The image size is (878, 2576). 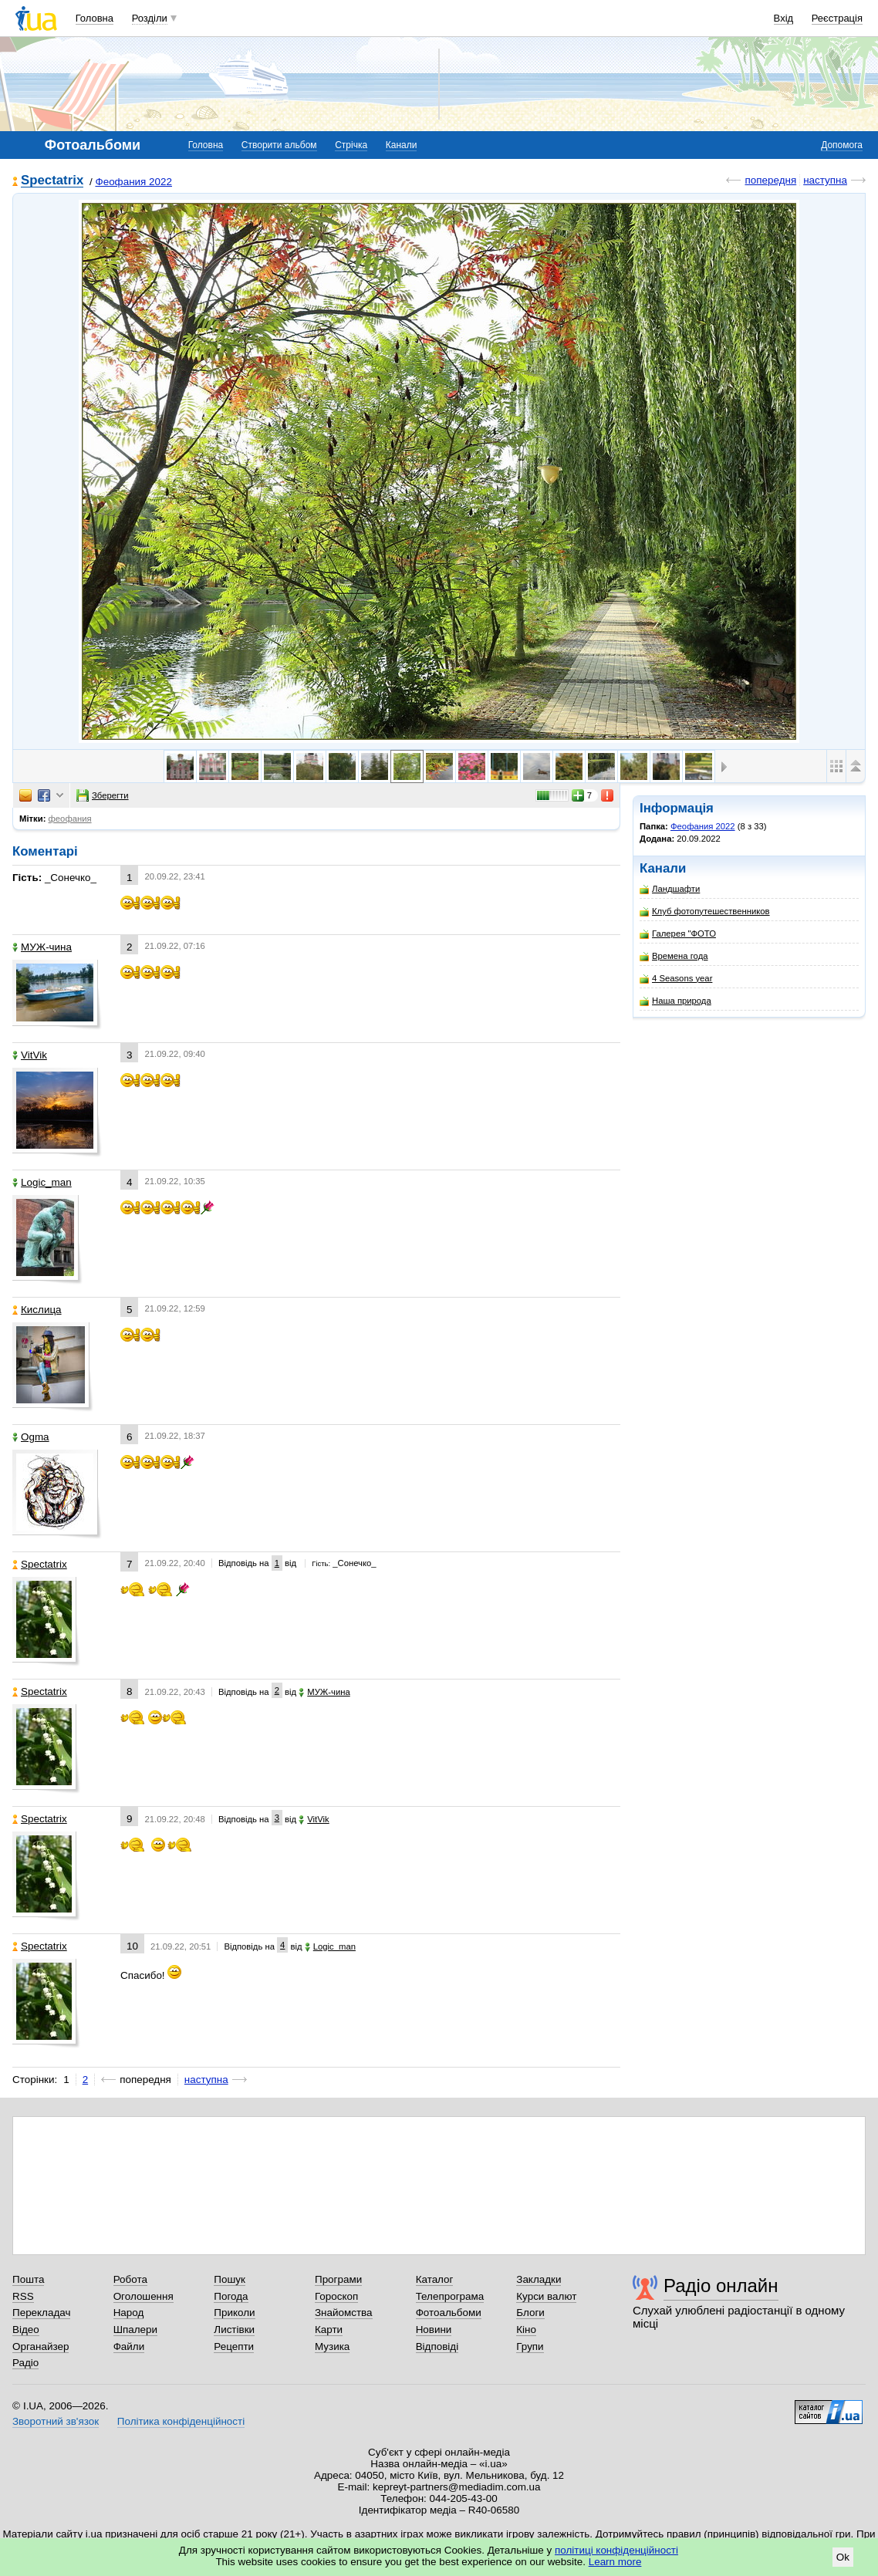 What do you see at coordinates (448, 2312) in the screenshot?
I see `Фотоальбоми` at bounding box center [448, 2312].